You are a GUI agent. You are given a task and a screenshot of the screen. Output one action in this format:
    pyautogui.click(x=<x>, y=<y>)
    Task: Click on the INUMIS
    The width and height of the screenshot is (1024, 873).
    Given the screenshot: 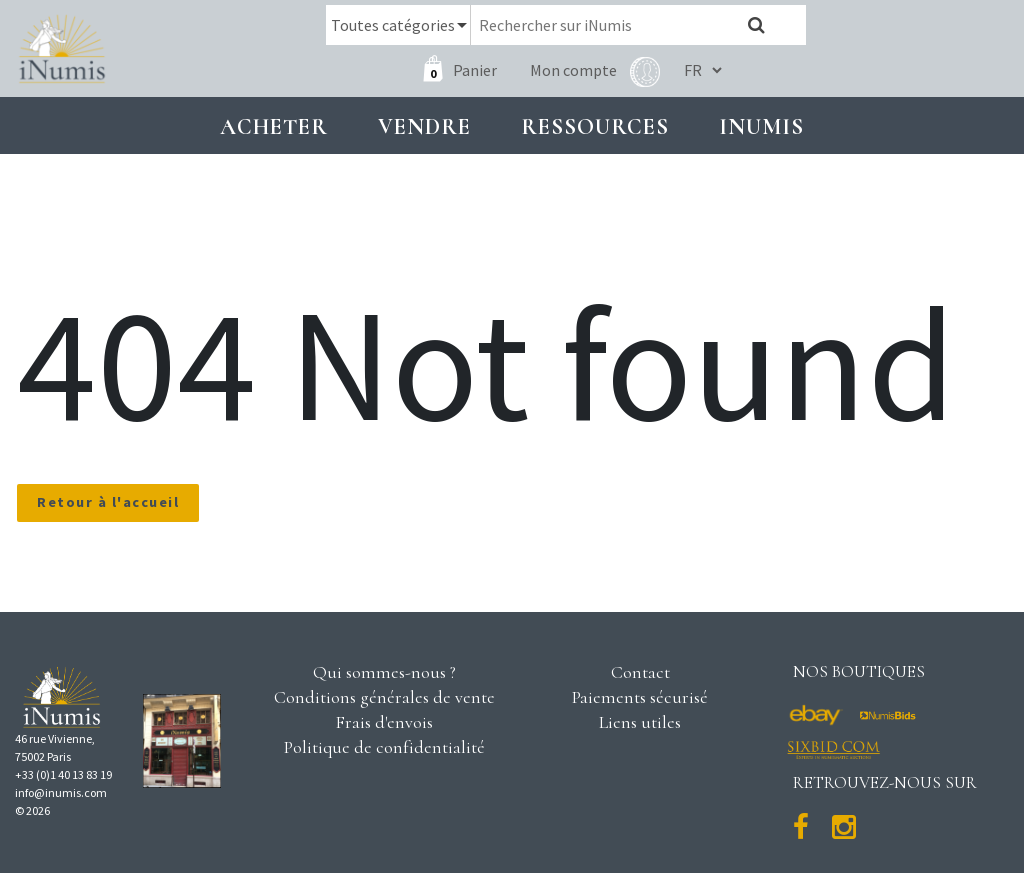 What is the action you would take?
    pyautogui.click(x=761, y=126)
    